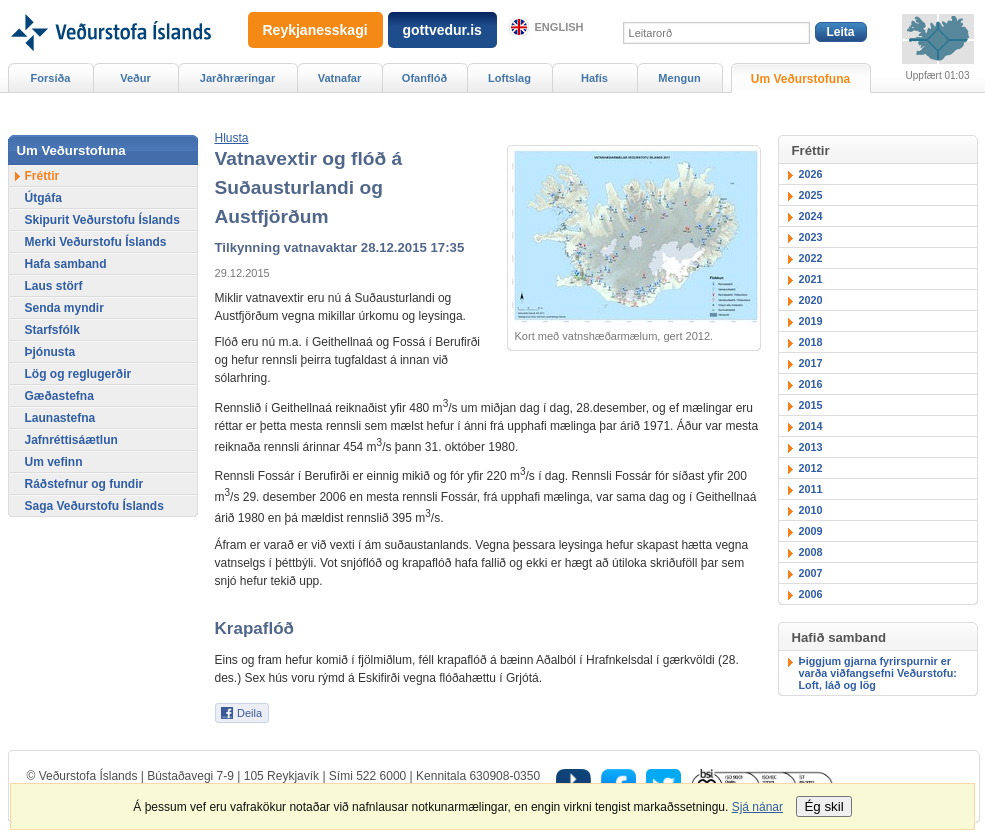 This screenshot has width=985, height=840. I want to click on Um Veðurstofuna, so click(800, 79).